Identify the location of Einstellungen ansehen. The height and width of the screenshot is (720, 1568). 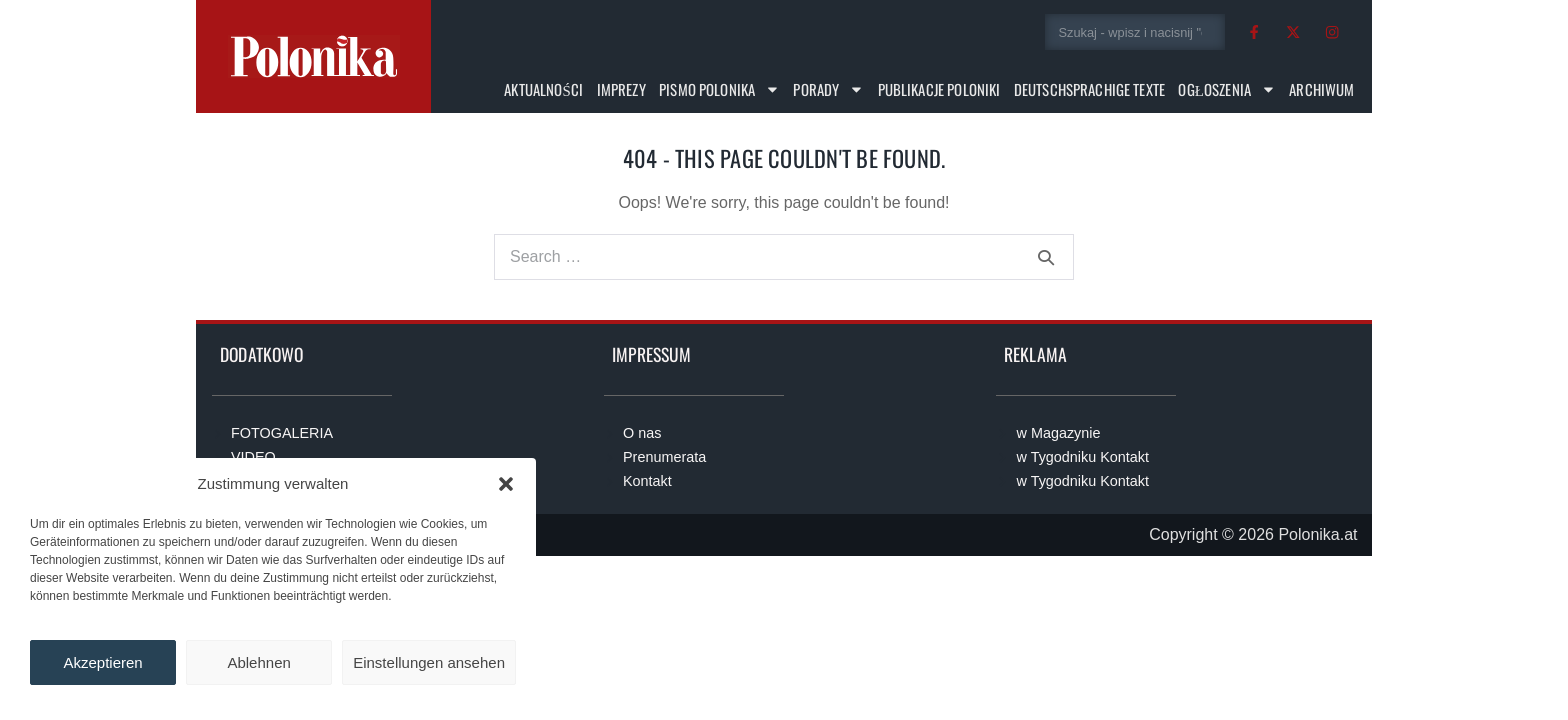
(429, 662).